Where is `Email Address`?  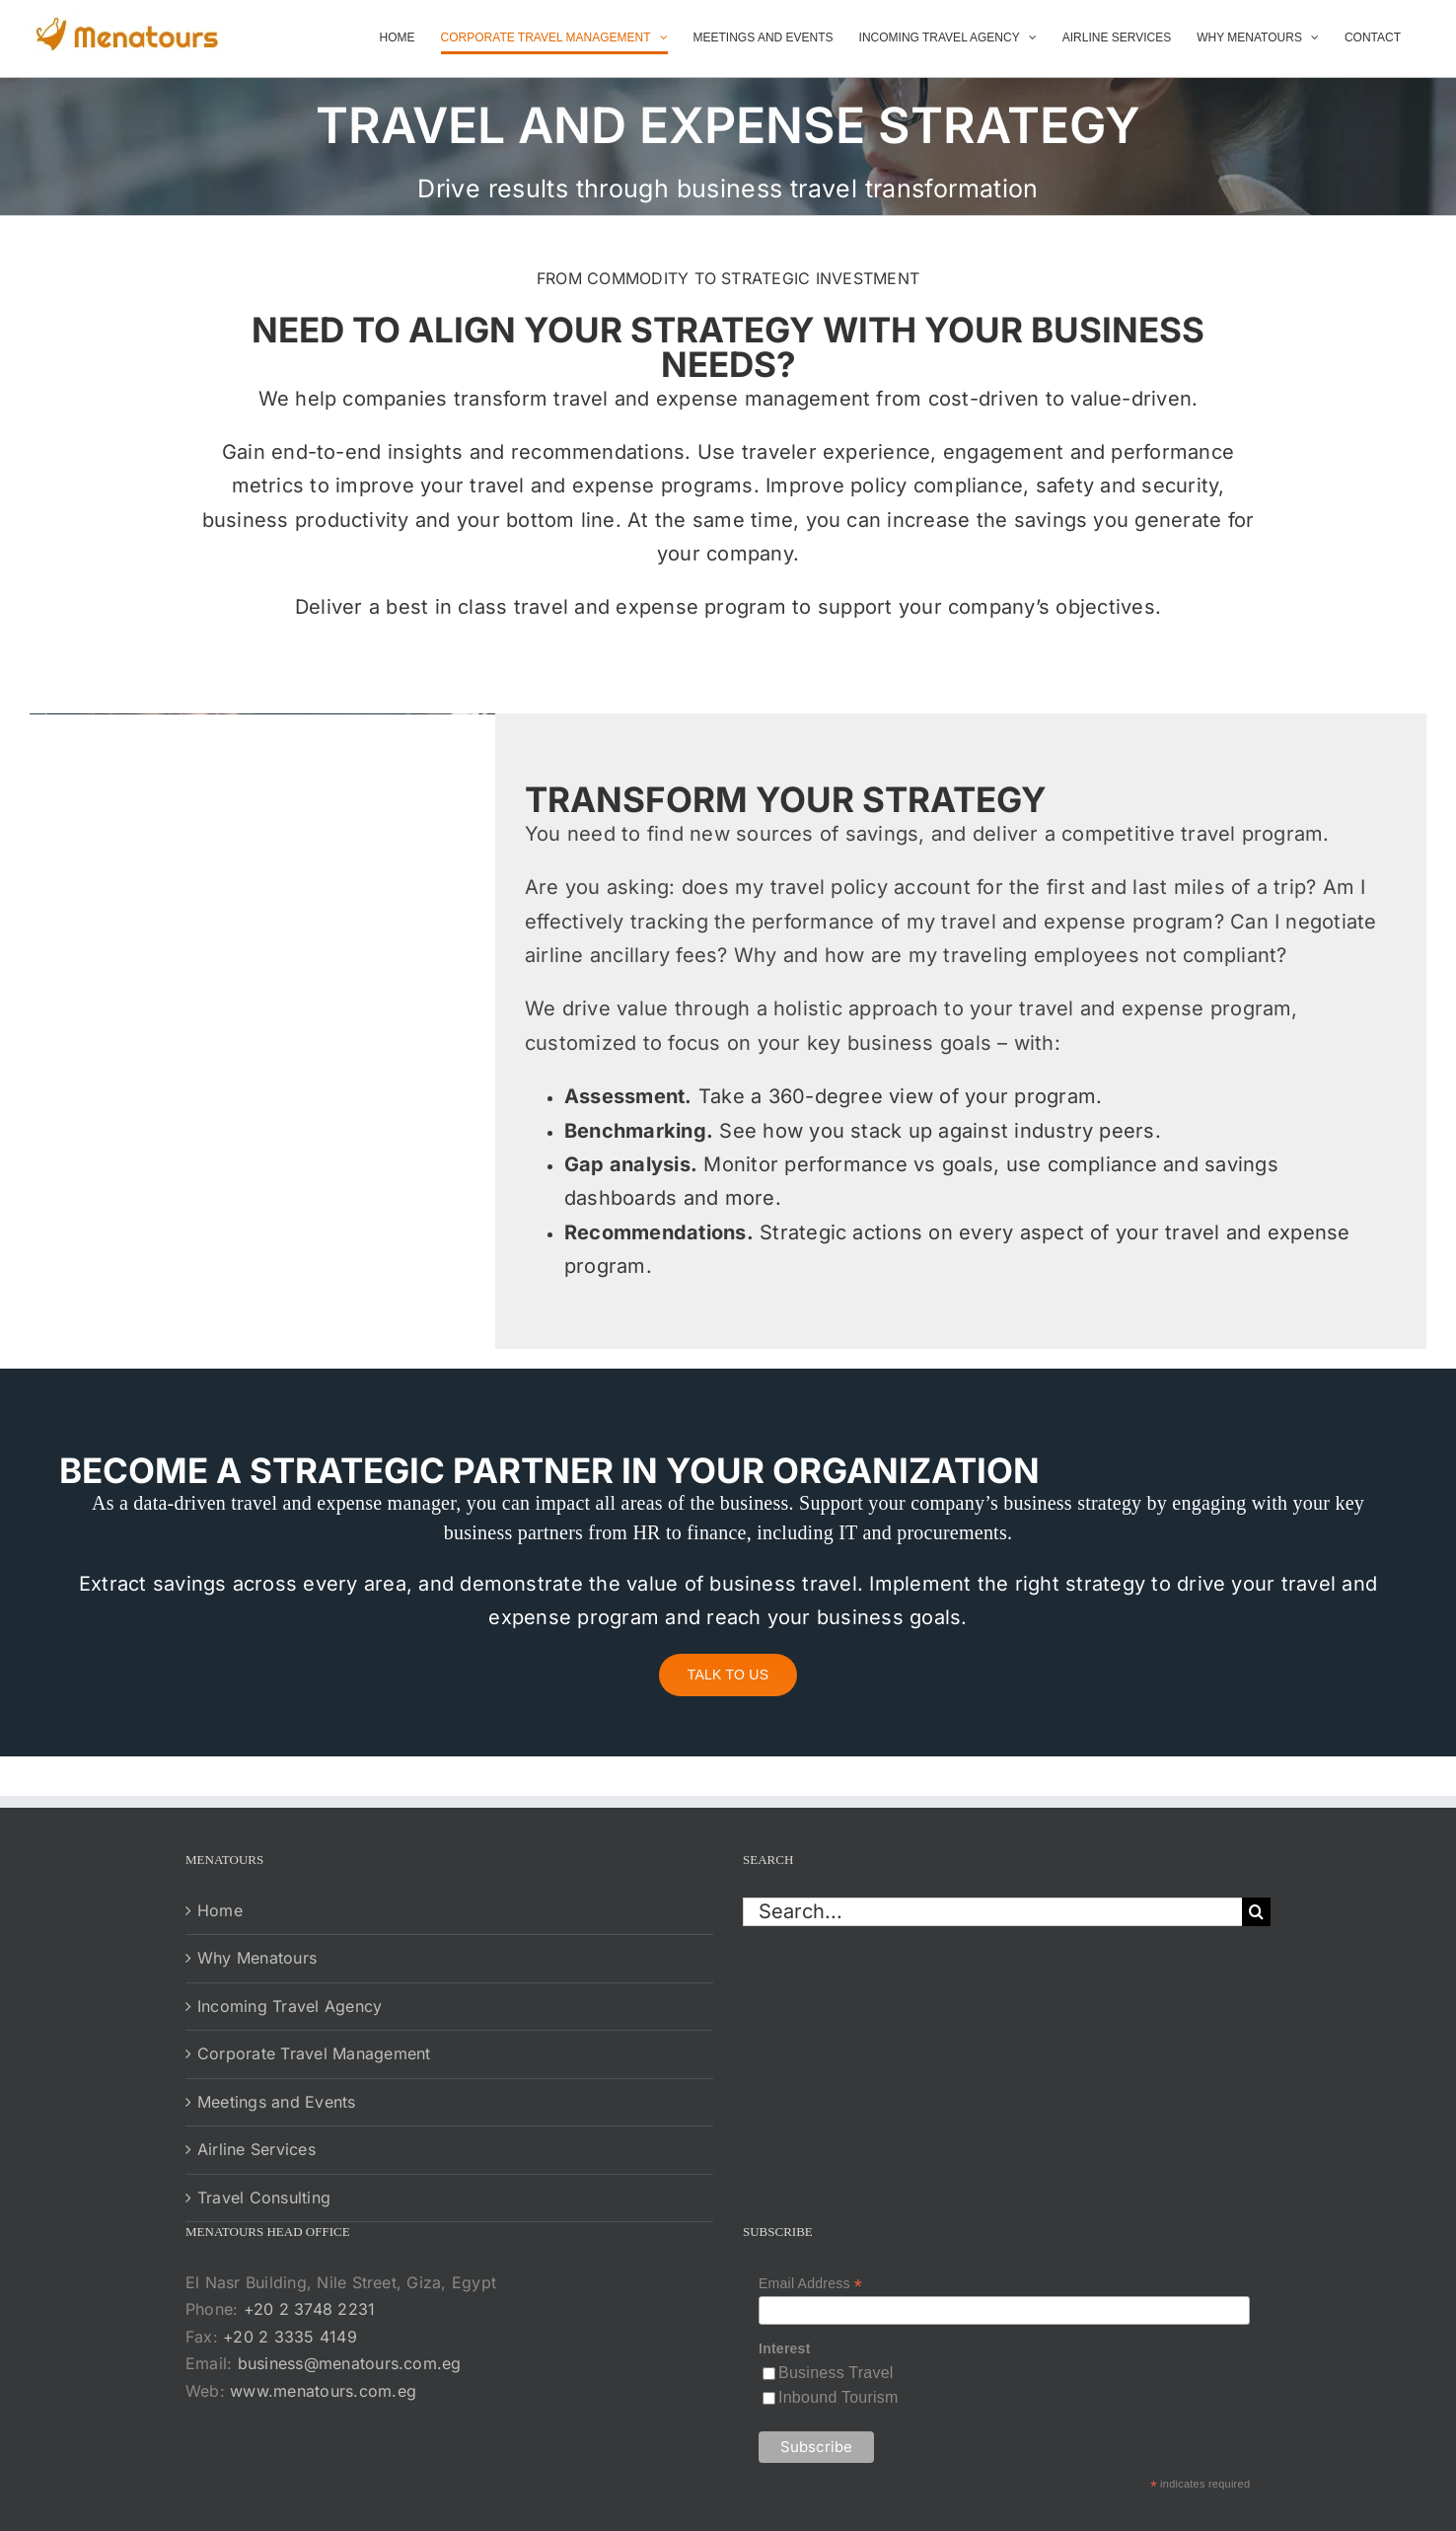
Email Address is located at coordinates (810, 2283).